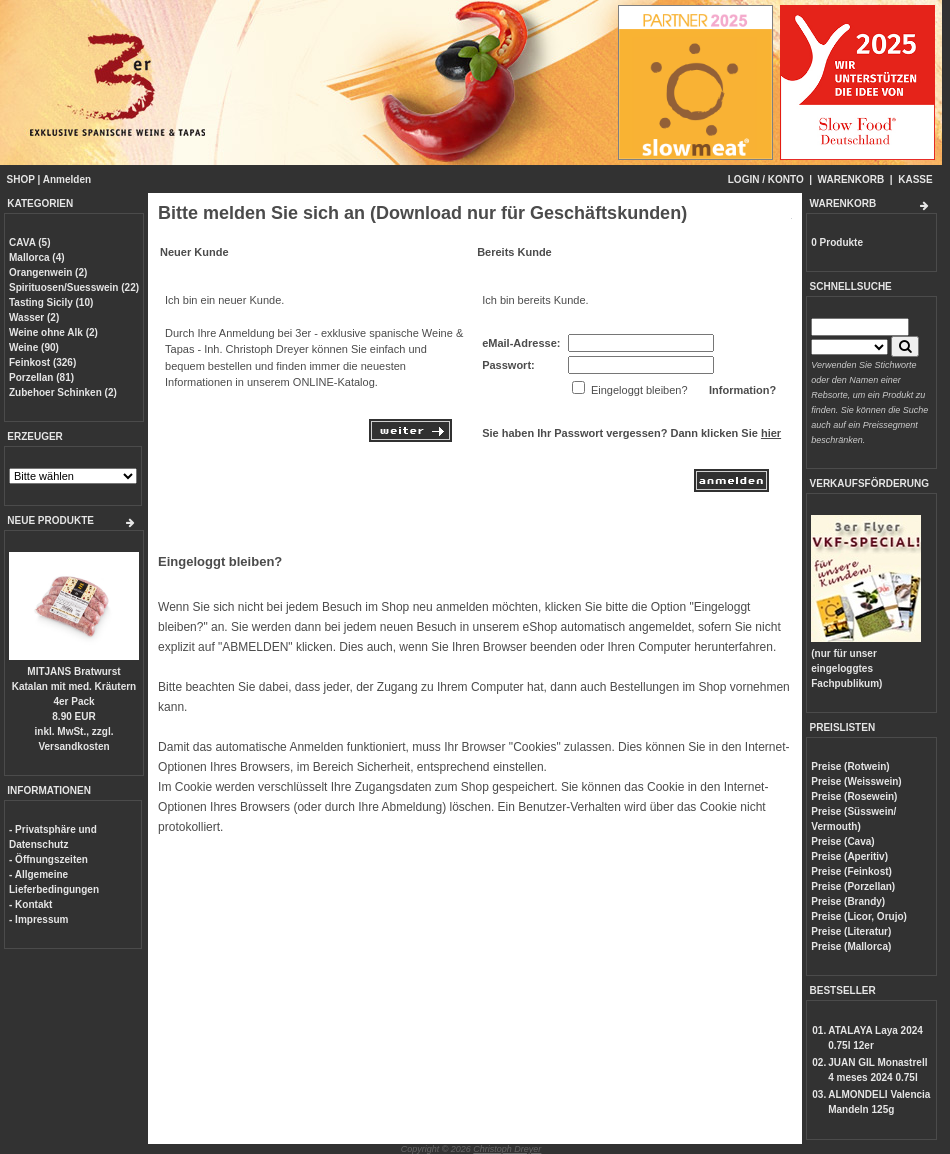 The height and width of the screenshot is (1154, 950). I want to click on Information?, so click(742, 390).